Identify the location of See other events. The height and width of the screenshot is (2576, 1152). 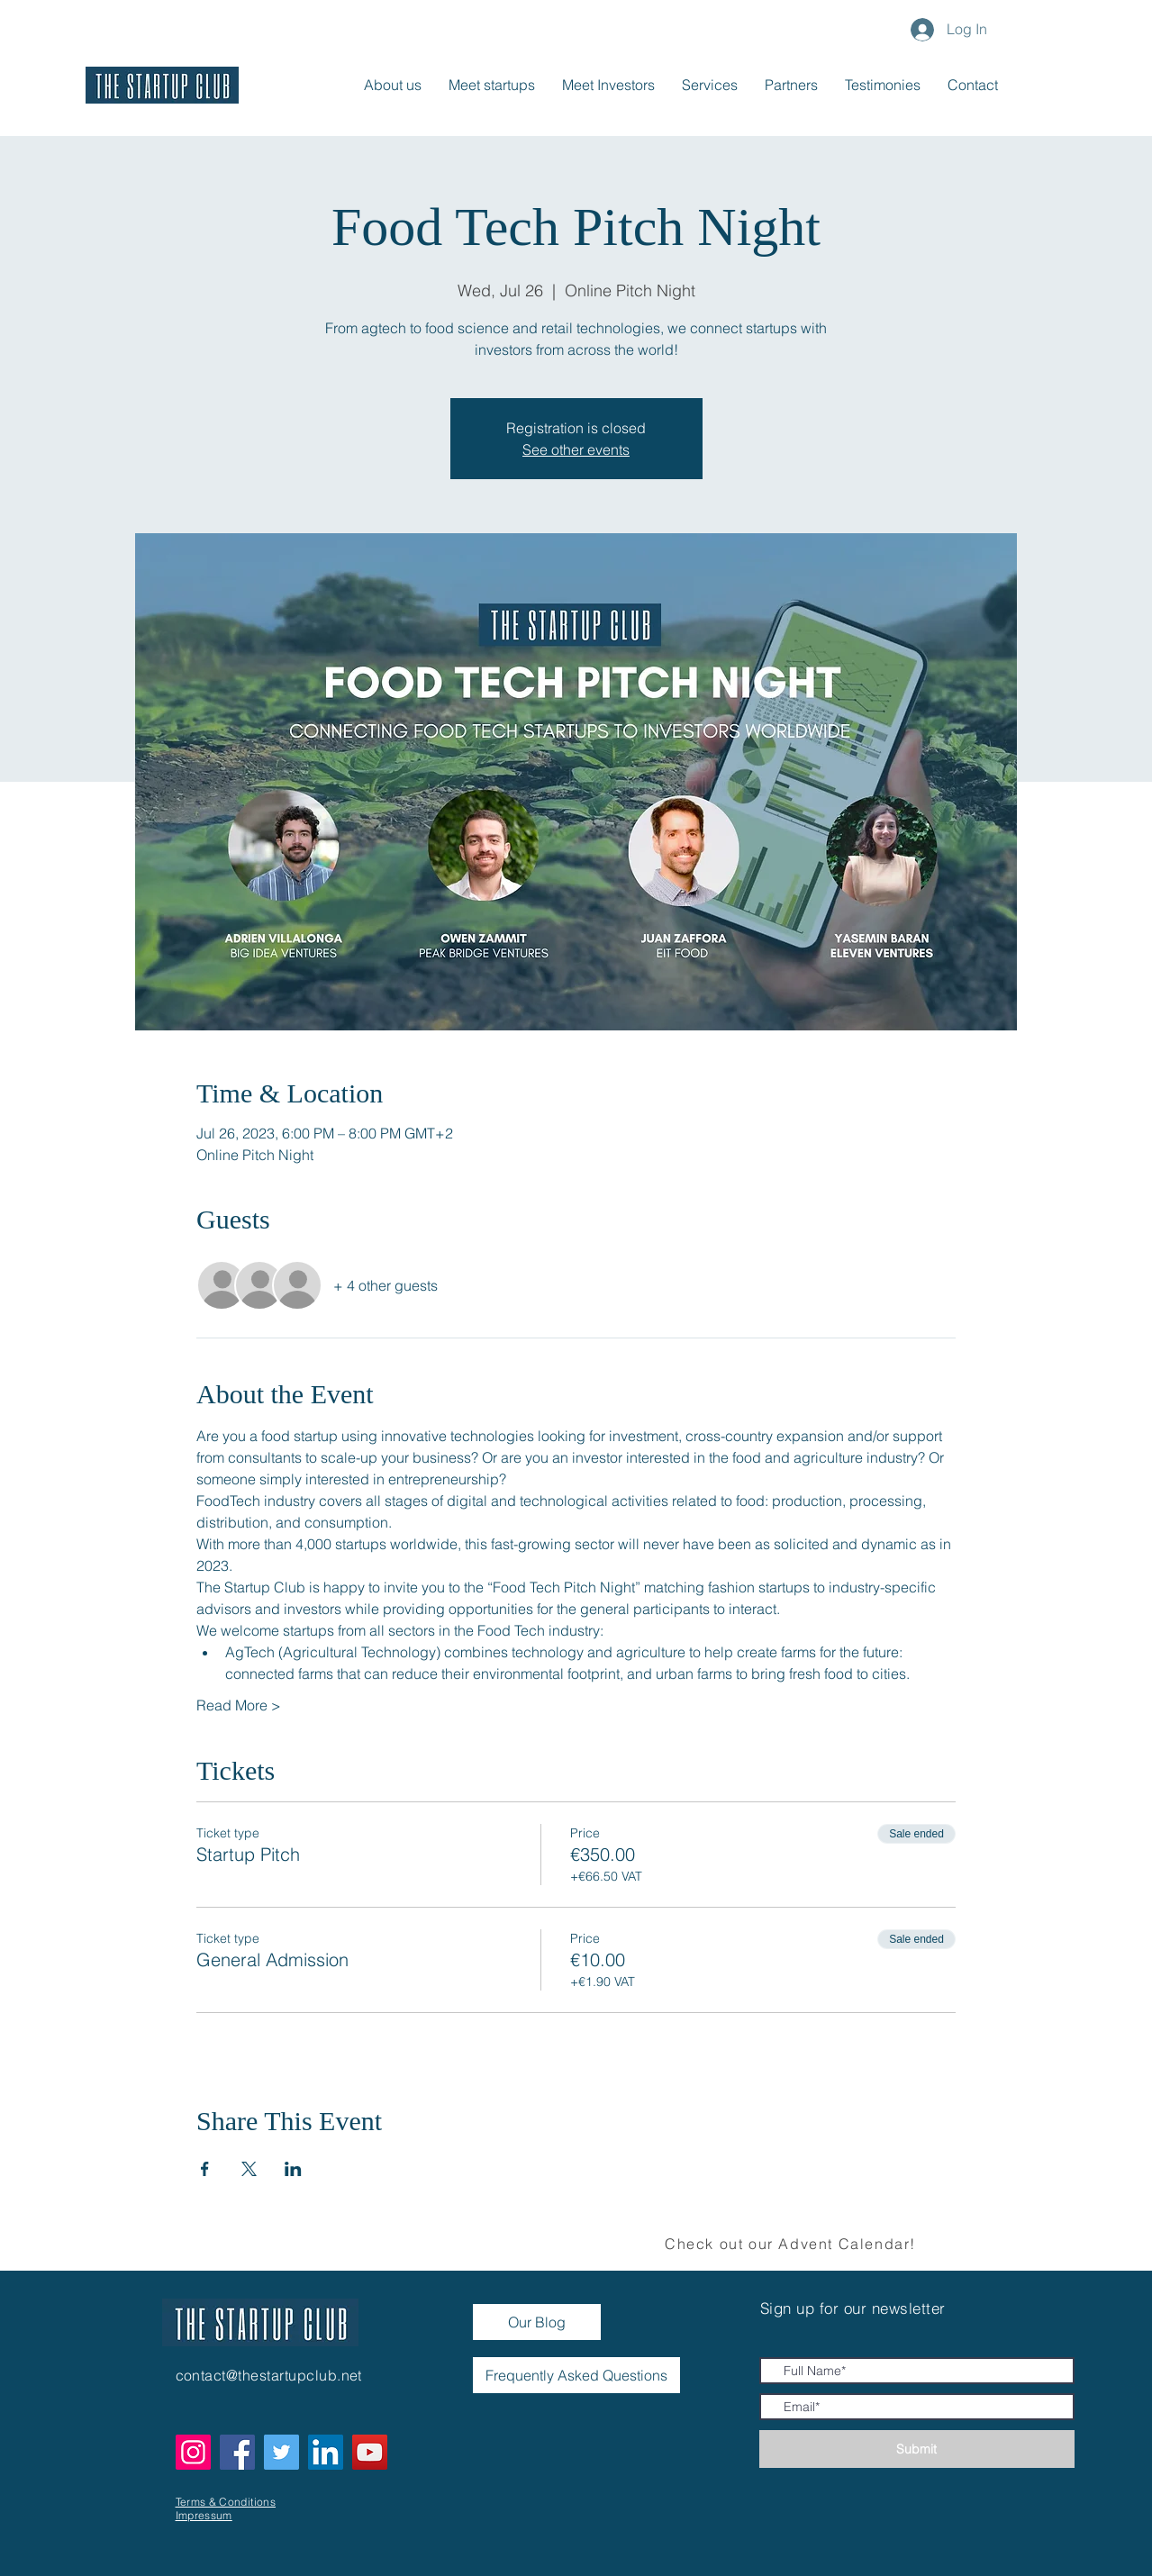
(576, 449).